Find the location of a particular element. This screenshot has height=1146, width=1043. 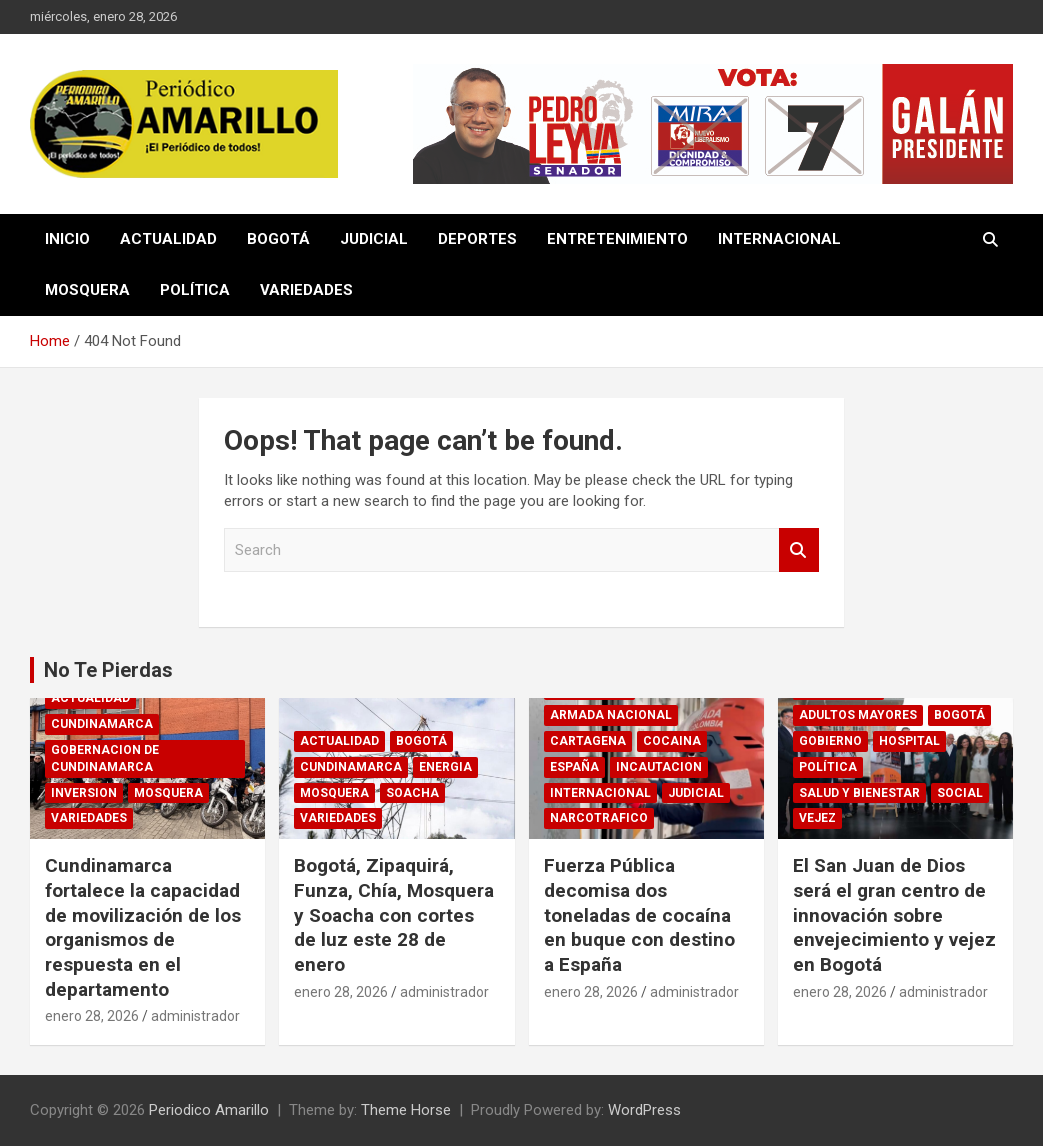

No Te Pierdas is located at coordinates (108, 670).